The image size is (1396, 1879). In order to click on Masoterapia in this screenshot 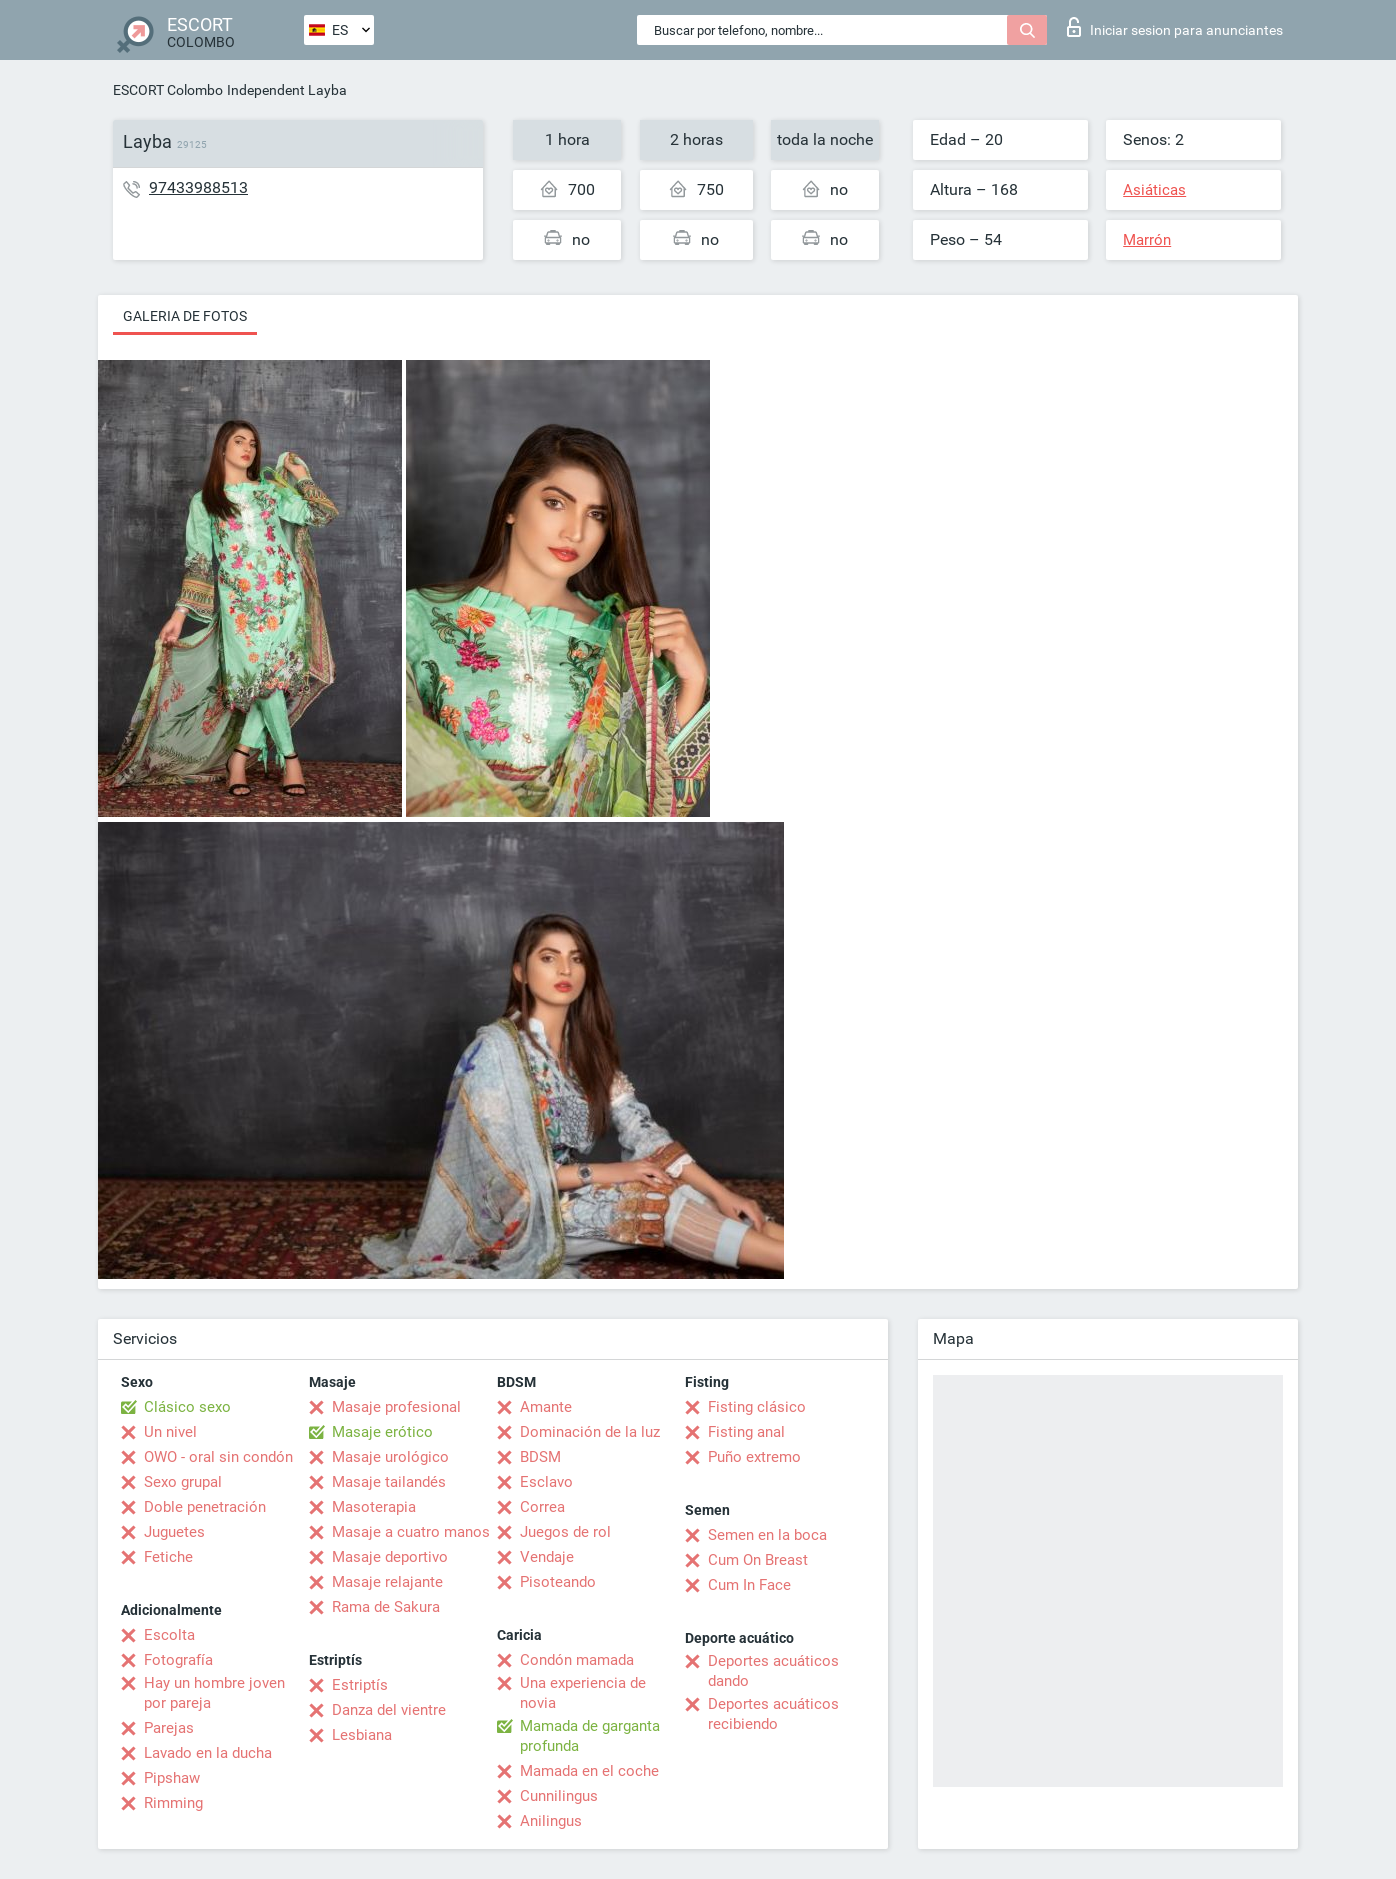, I will do `click(374, 1507)`.